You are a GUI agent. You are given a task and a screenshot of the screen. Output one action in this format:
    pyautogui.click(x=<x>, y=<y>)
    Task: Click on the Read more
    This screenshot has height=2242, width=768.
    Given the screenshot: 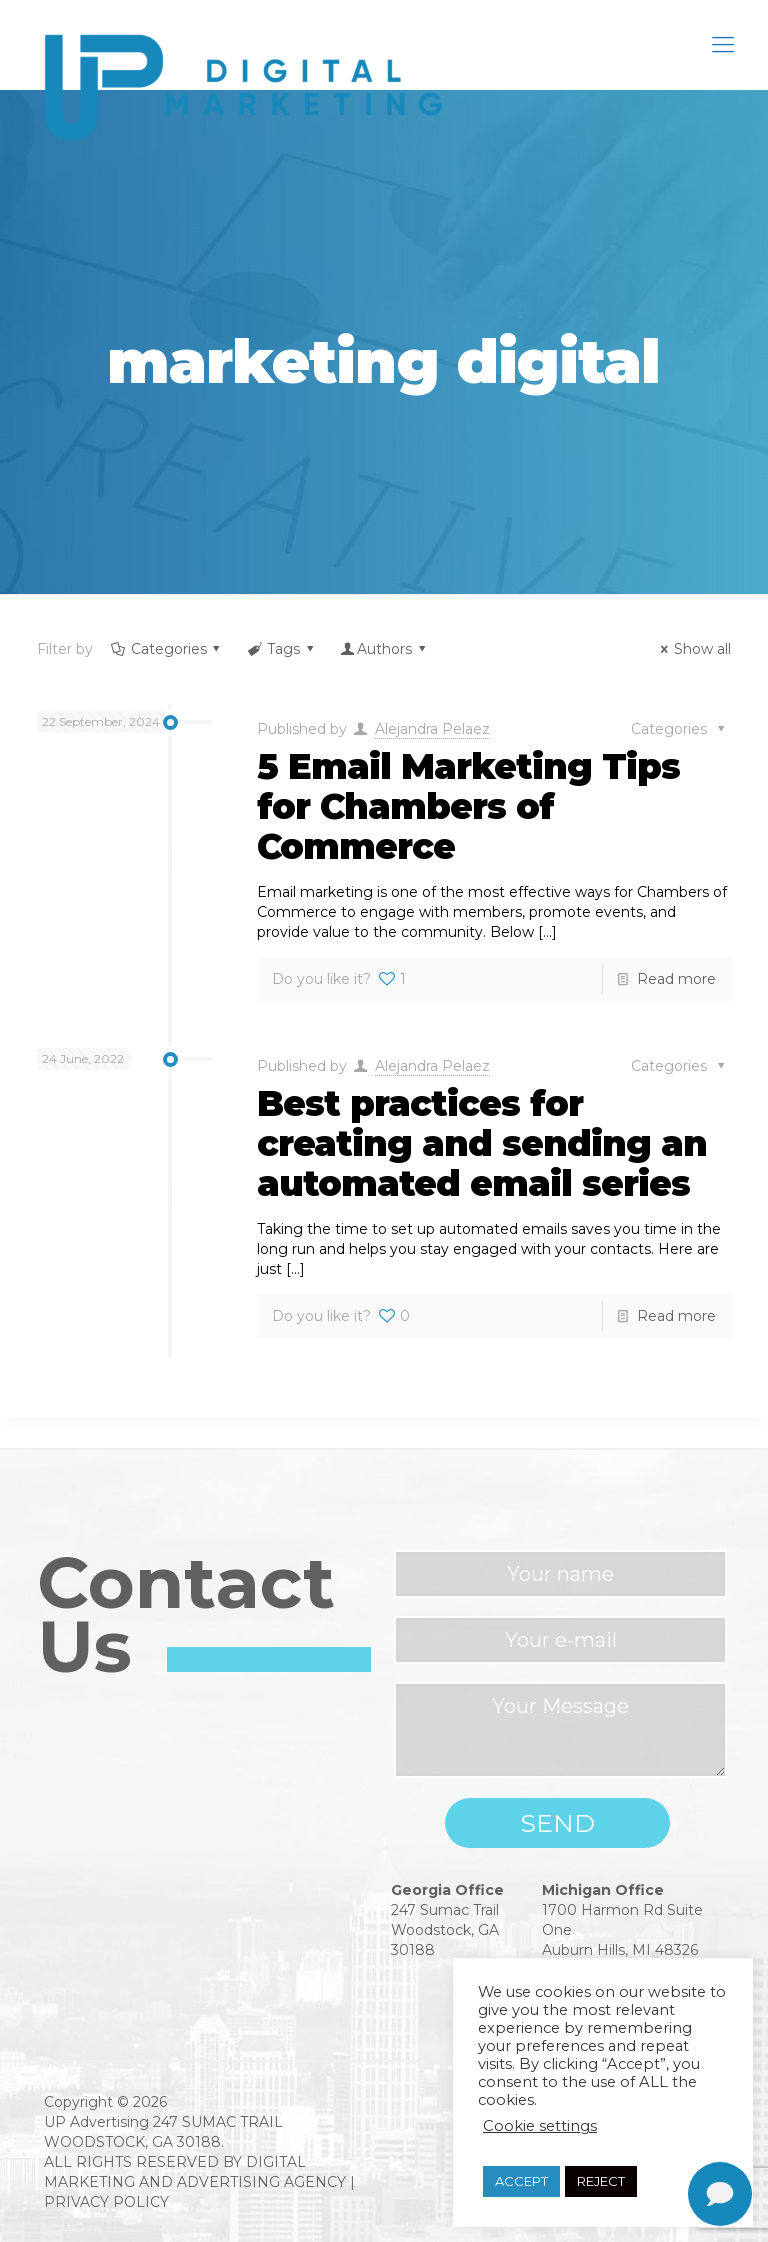 What is the action you would take?
    pyautogui.click(x=676, y=979)
    